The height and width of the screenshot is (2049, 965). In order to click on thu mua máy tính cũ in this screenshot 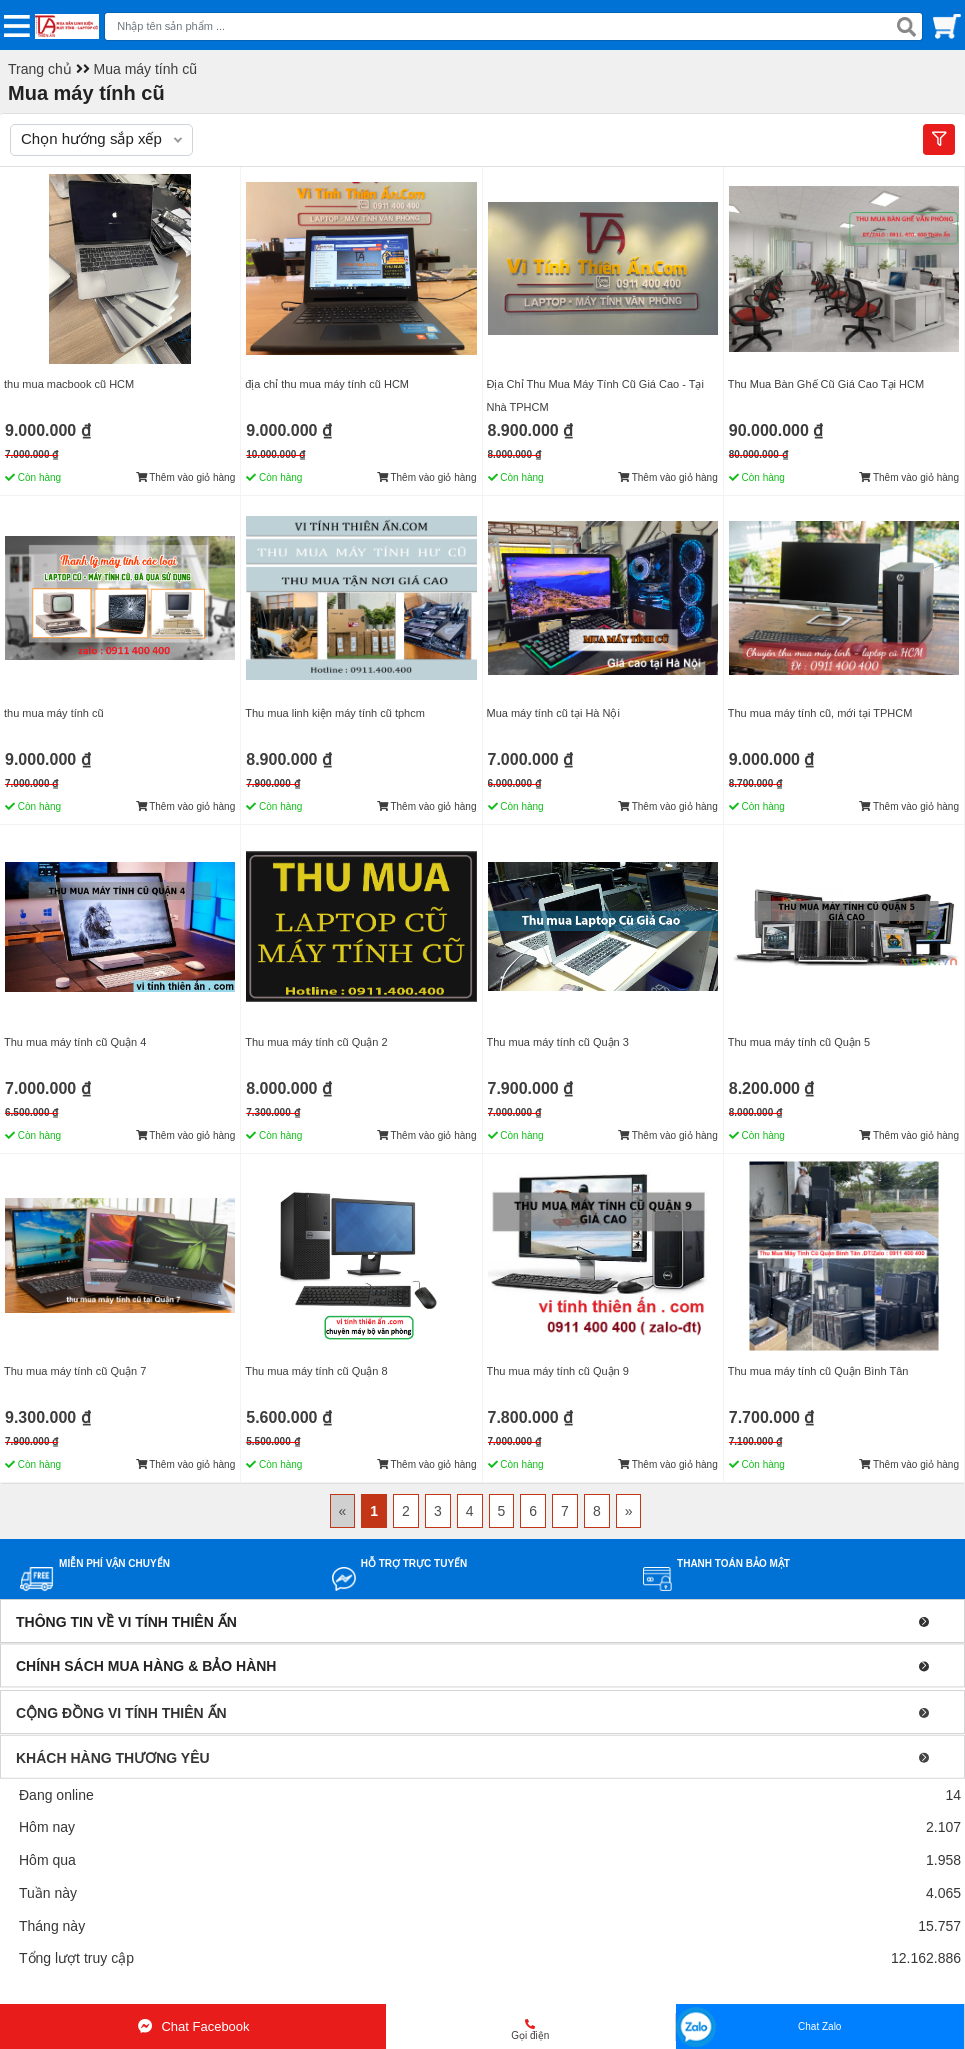, I will do `click(54, 713)`.